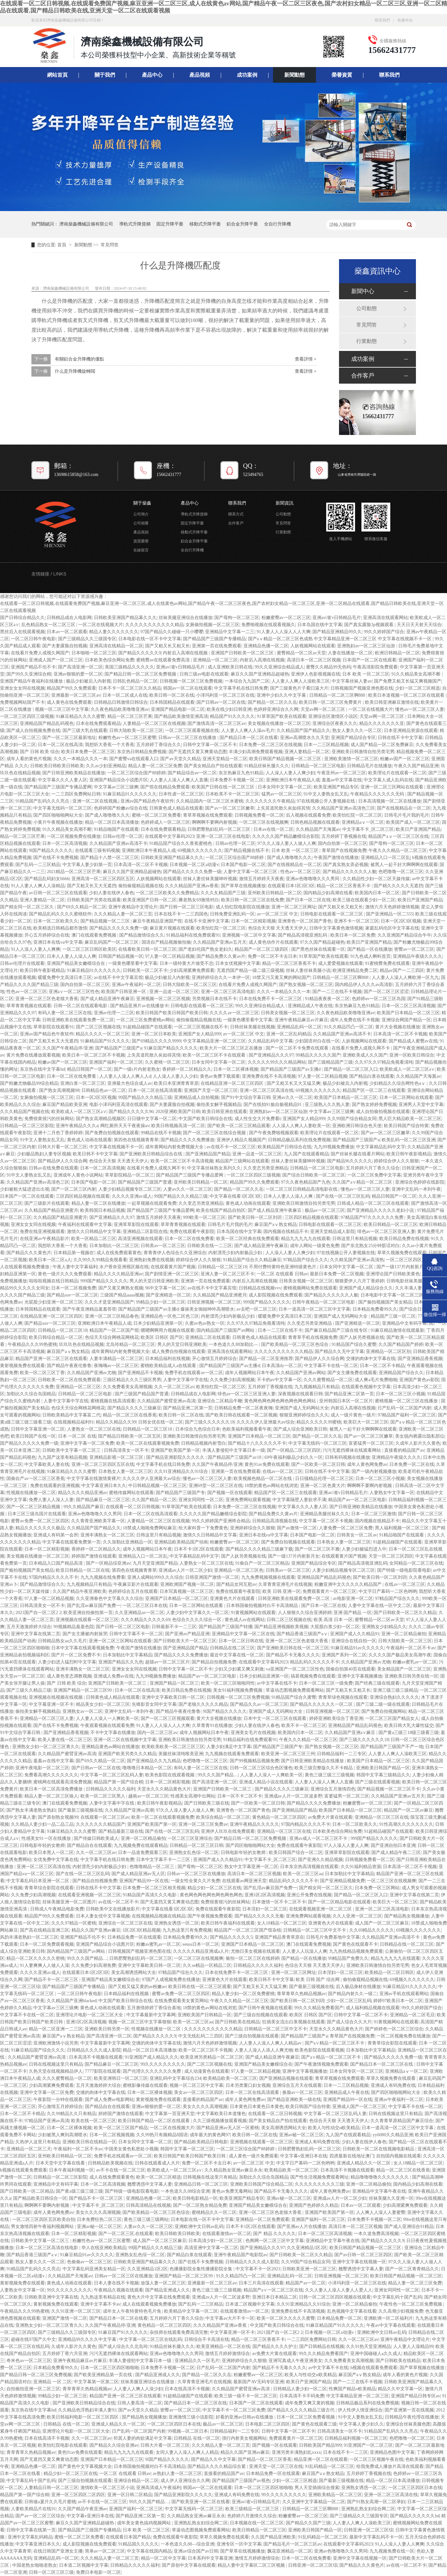 The image size is (447, 2576). I want to click on 夜嗨嗨av一区二区三区, so click(116, 1365).